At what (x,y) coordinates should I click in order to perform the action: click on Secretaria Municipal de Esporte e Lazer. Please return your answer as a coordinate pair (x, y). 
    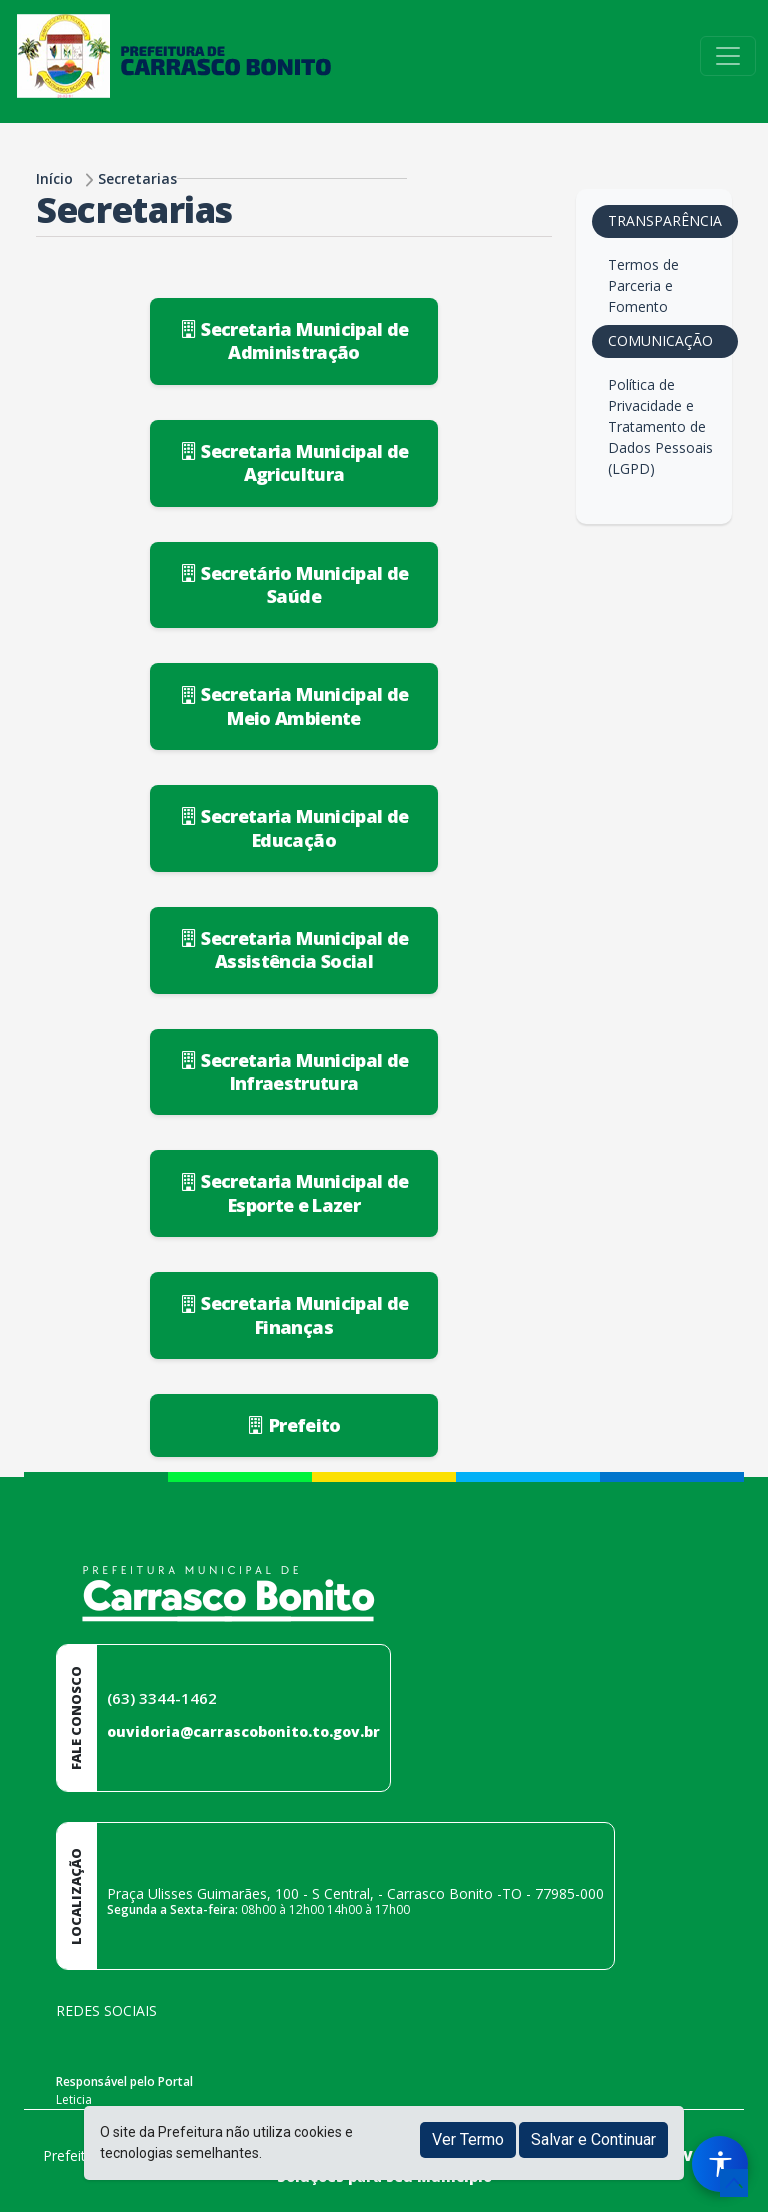
    Looking at the image, I should click on (294, 1192).